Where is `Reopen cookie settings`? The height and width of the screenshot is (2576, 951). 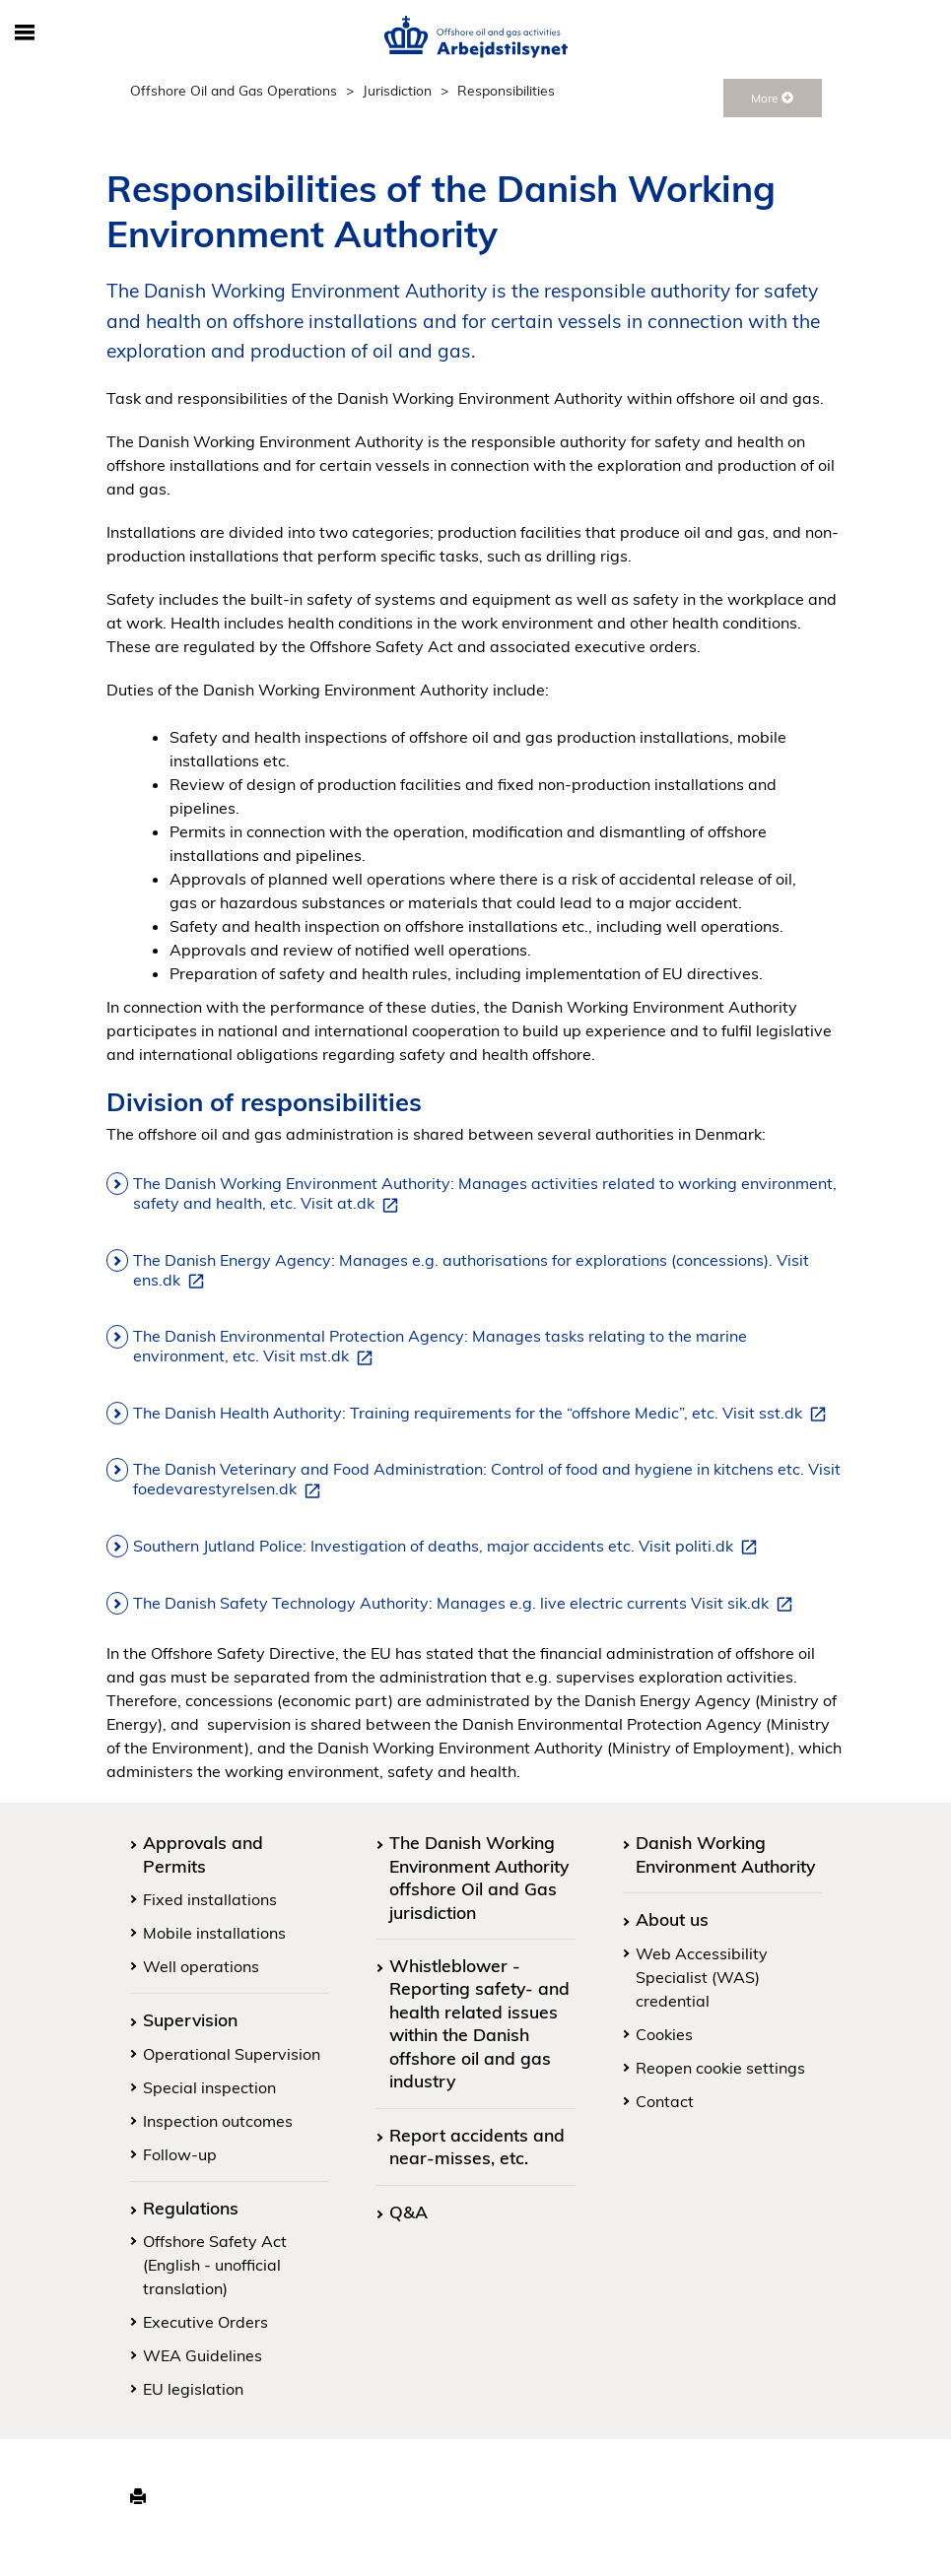 Reopen cookie settings is located at coordinates (720, 2068).